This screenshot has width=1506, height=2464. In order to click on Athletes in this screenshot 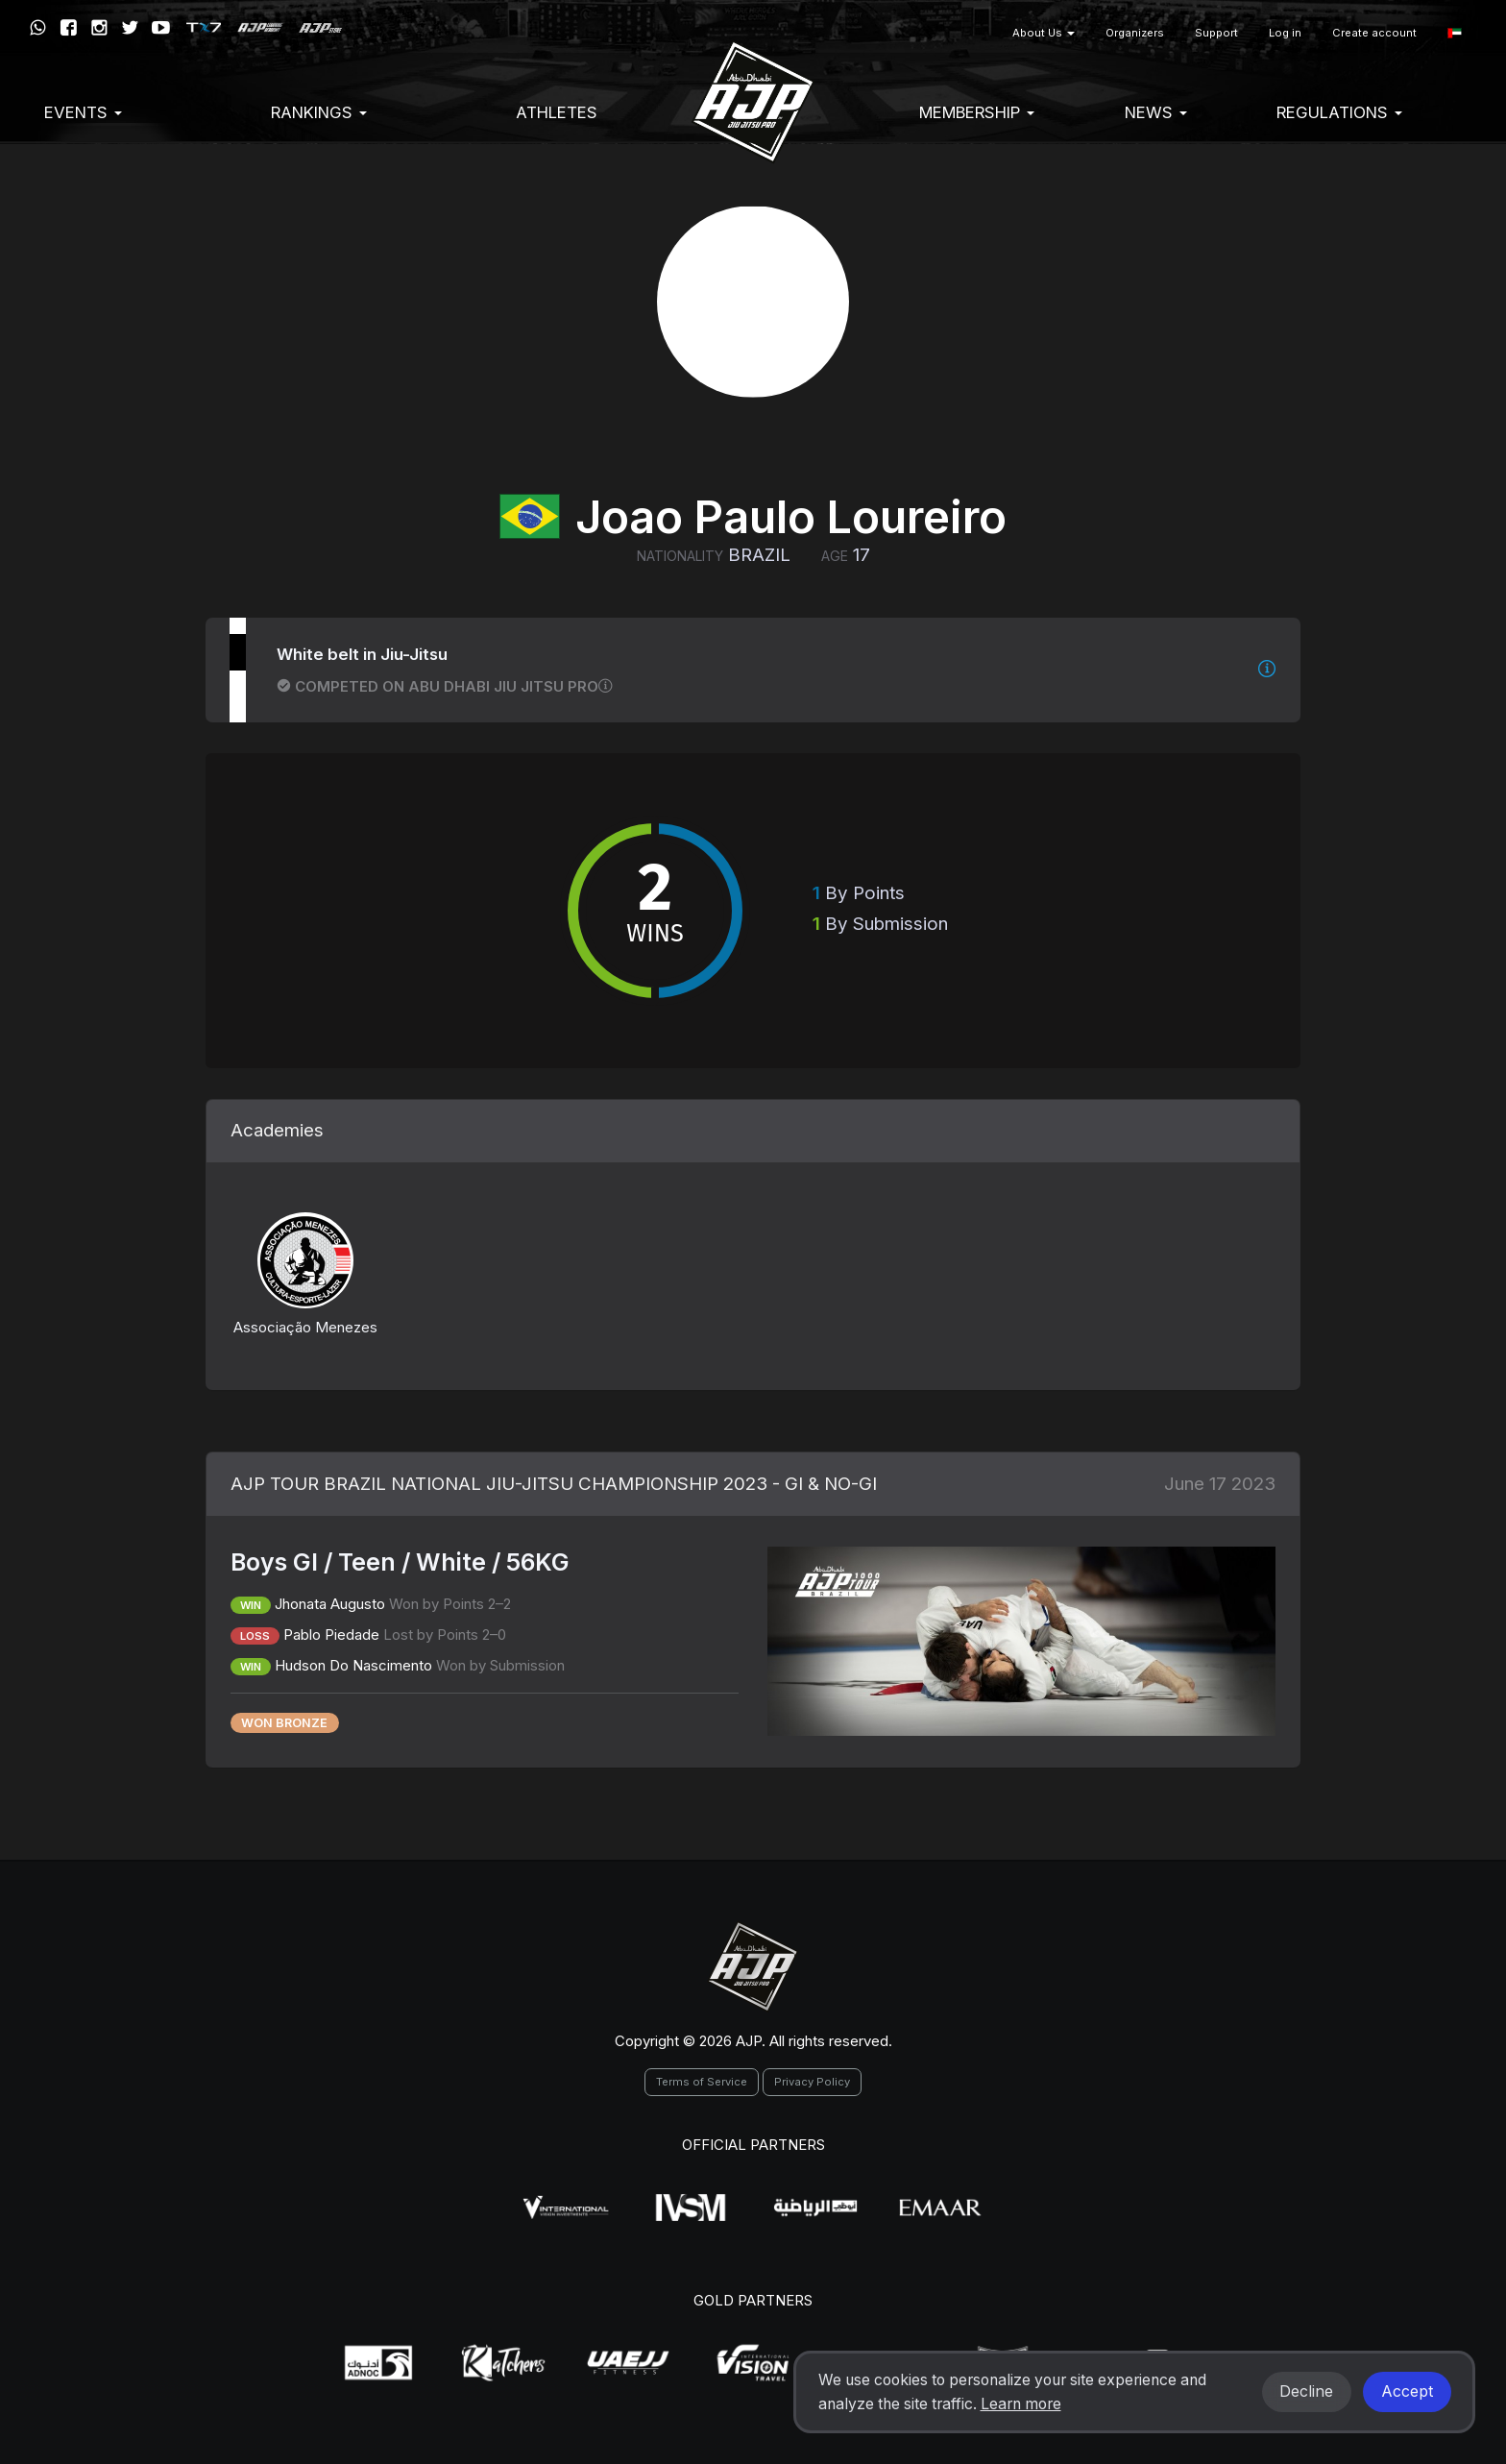, I will do `click(556, 112)`.